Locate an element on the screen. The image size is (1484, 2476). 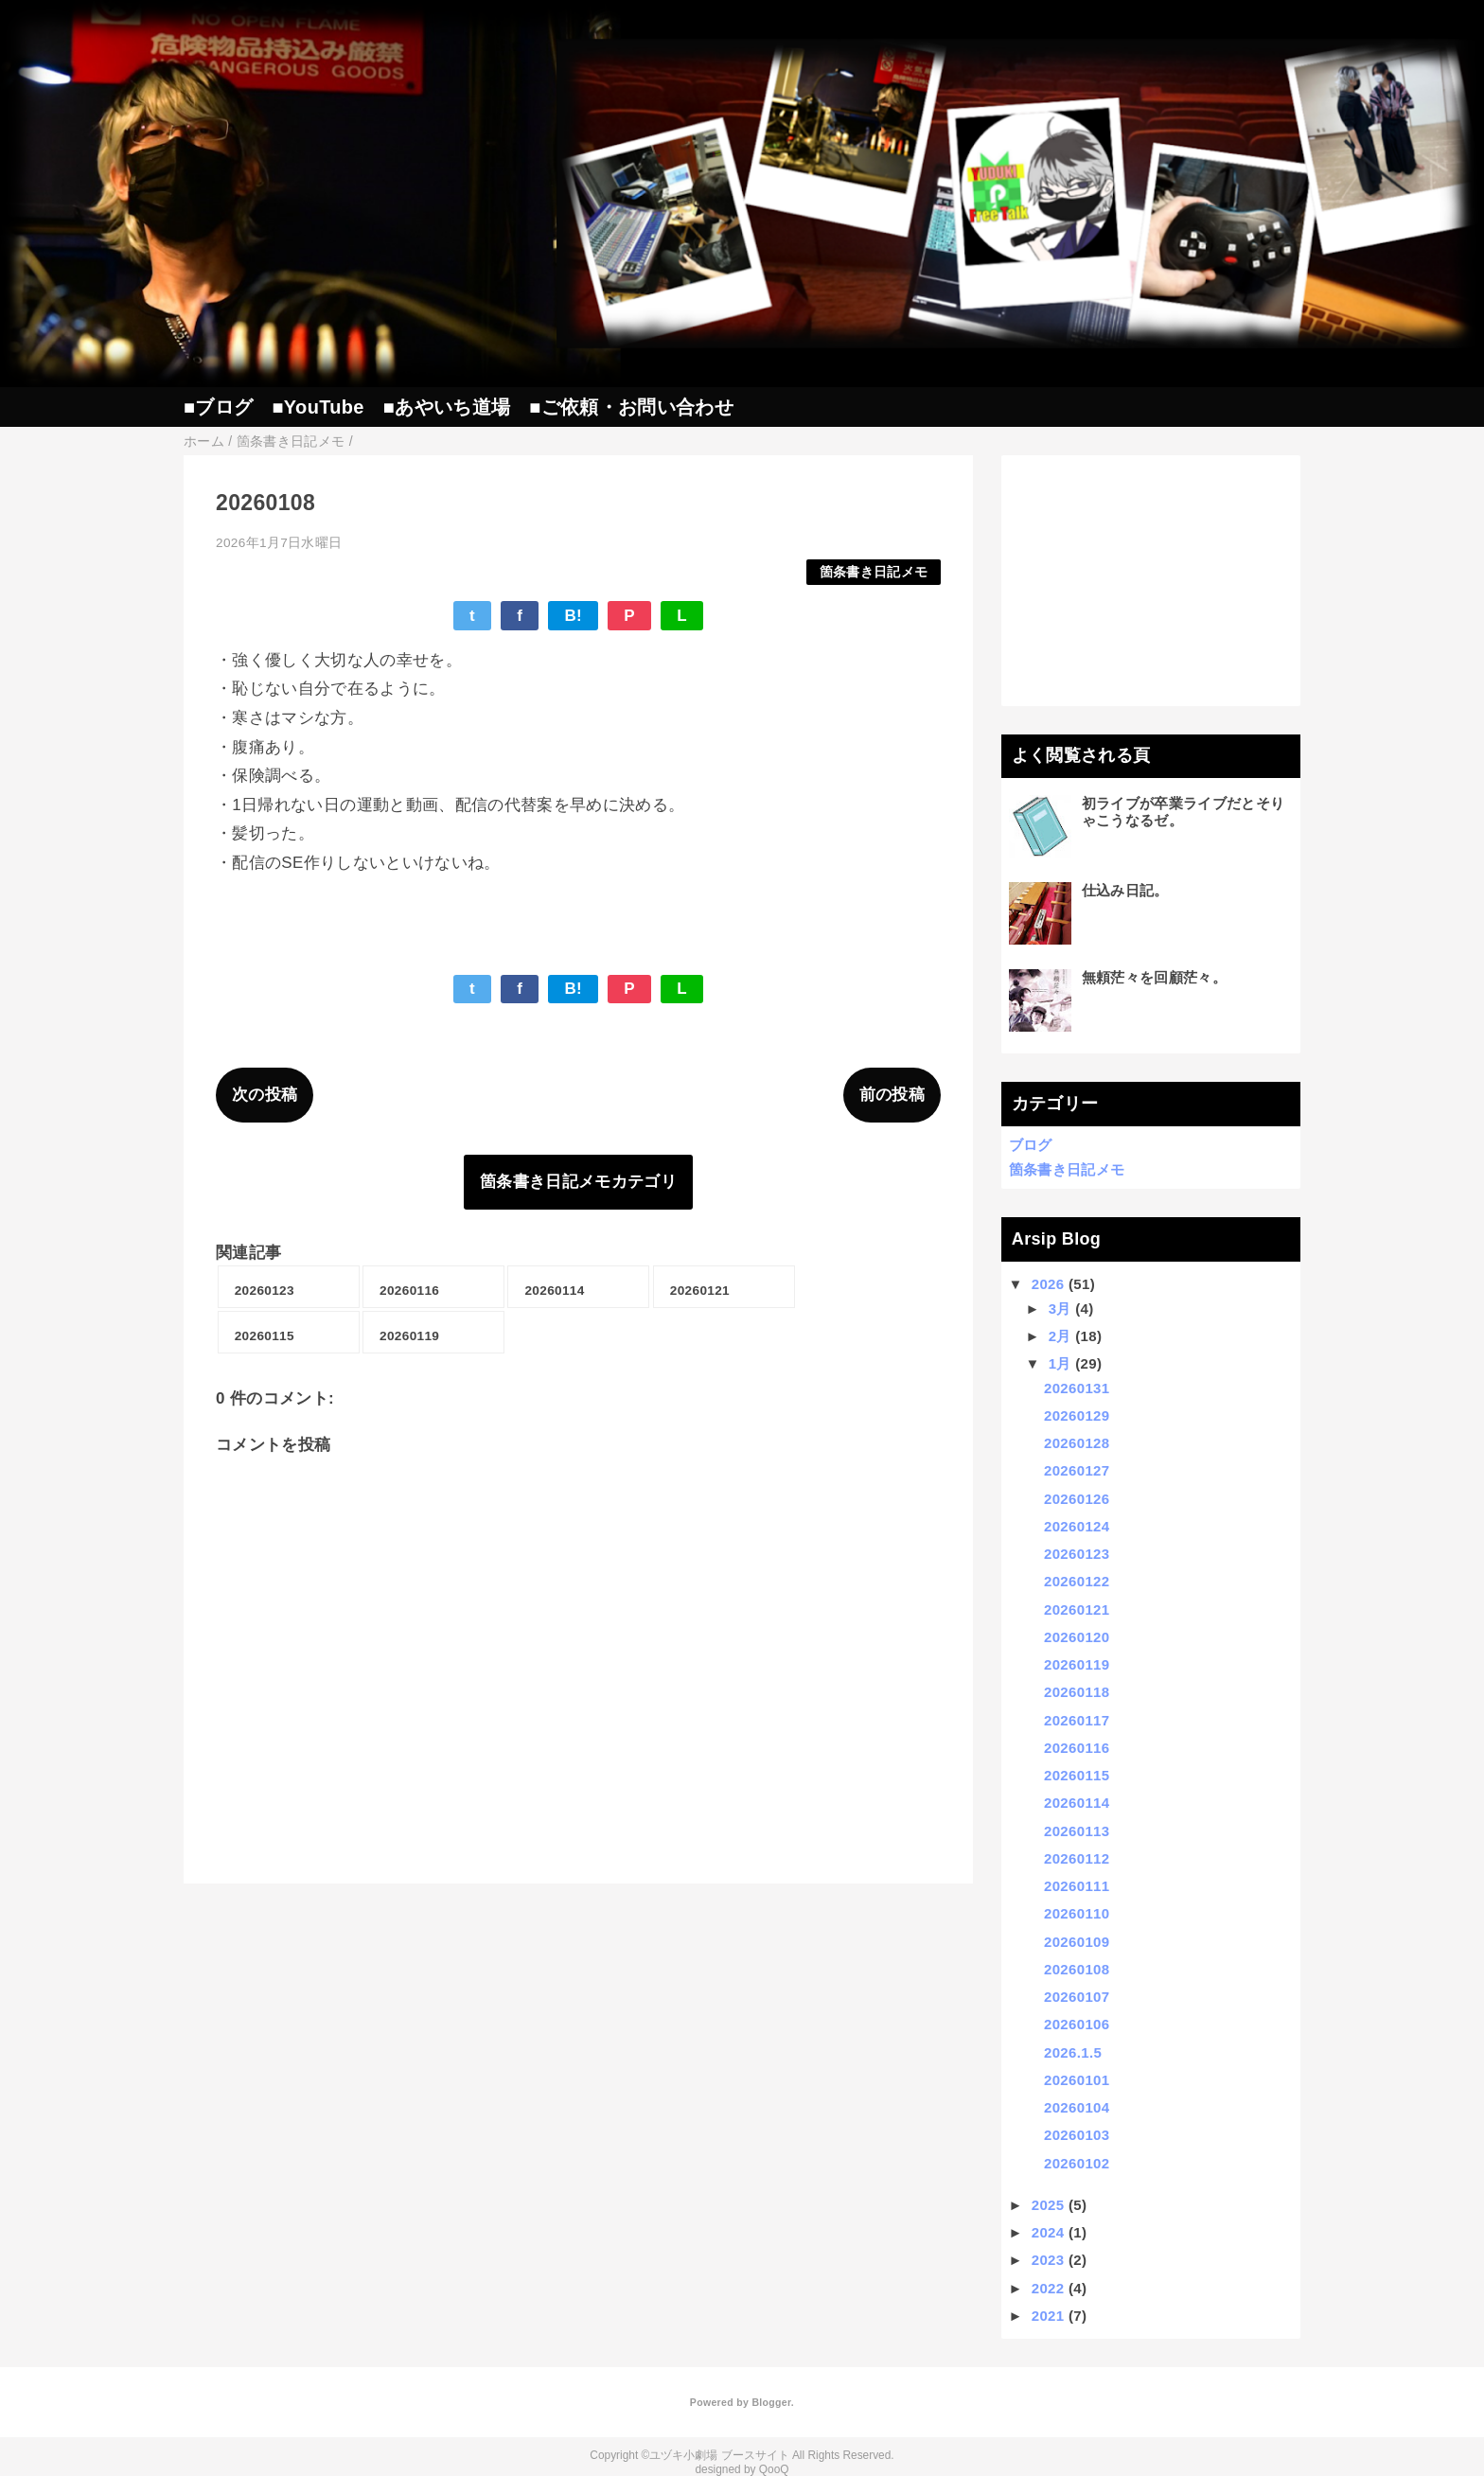
■あやいち道場 is located at coordinates (446, 407).